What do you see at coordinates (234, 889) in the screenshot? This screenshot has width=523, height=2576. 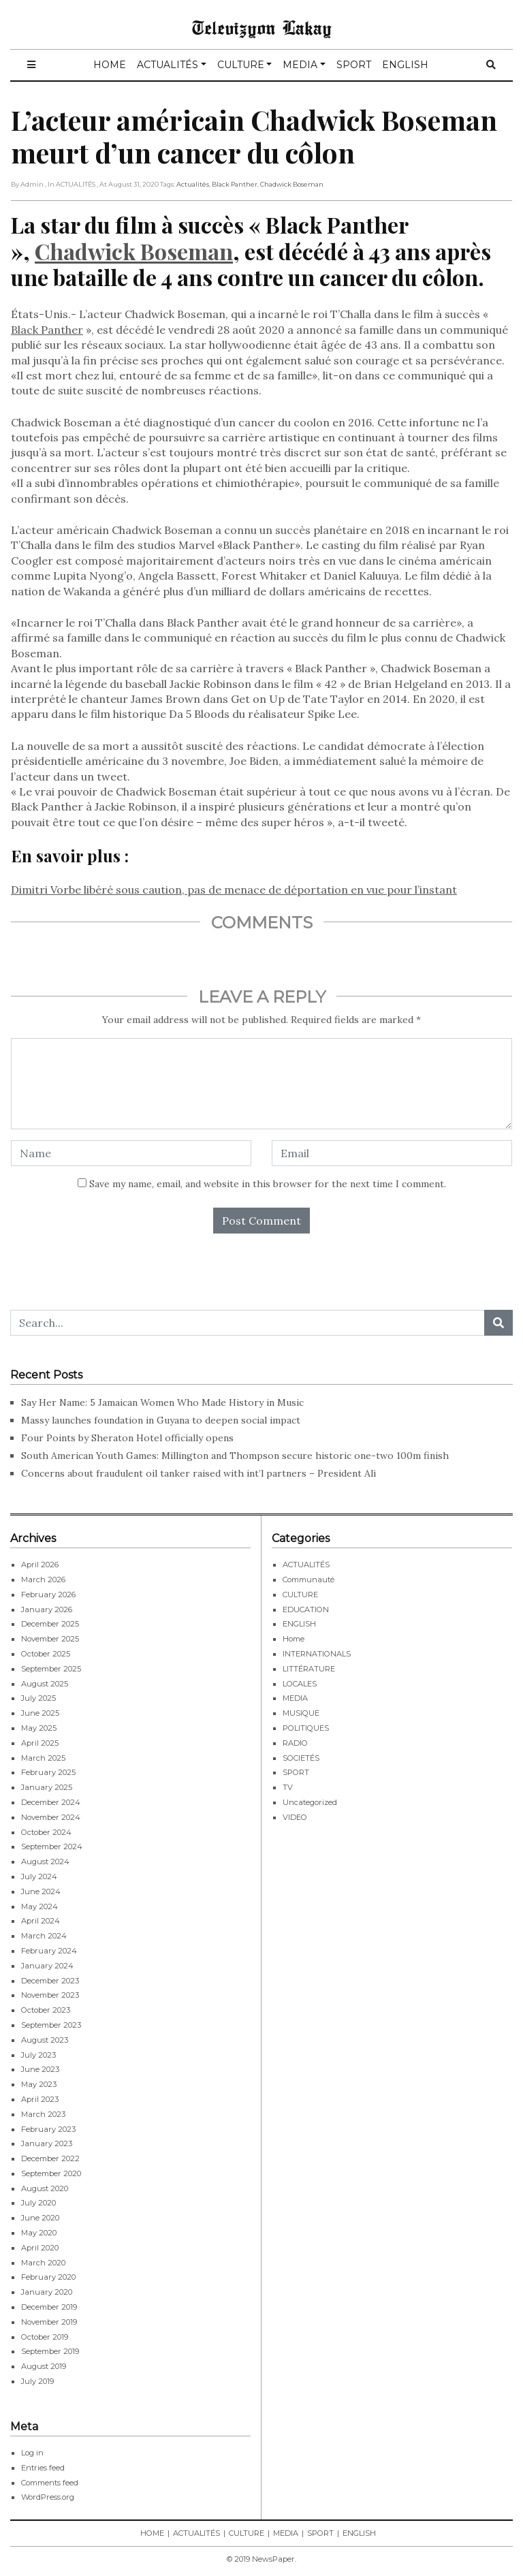 I see `Dimitri Vorbe libéré sous caution, pas de menace de déportation en vue pour l’instant` at bounding box center [234, 889].